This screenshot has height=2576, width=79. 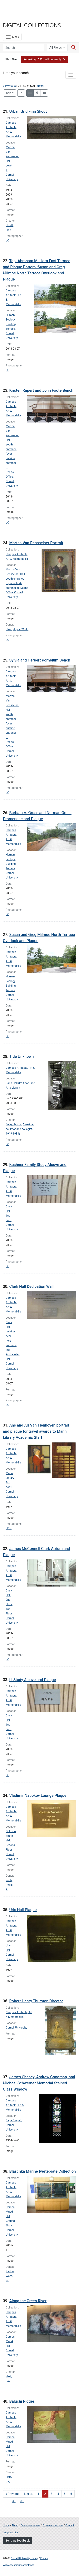 What do you see at coordinates (9, 86) in the screenshot?
I see `« Previous` at bounding box center [9, 86].